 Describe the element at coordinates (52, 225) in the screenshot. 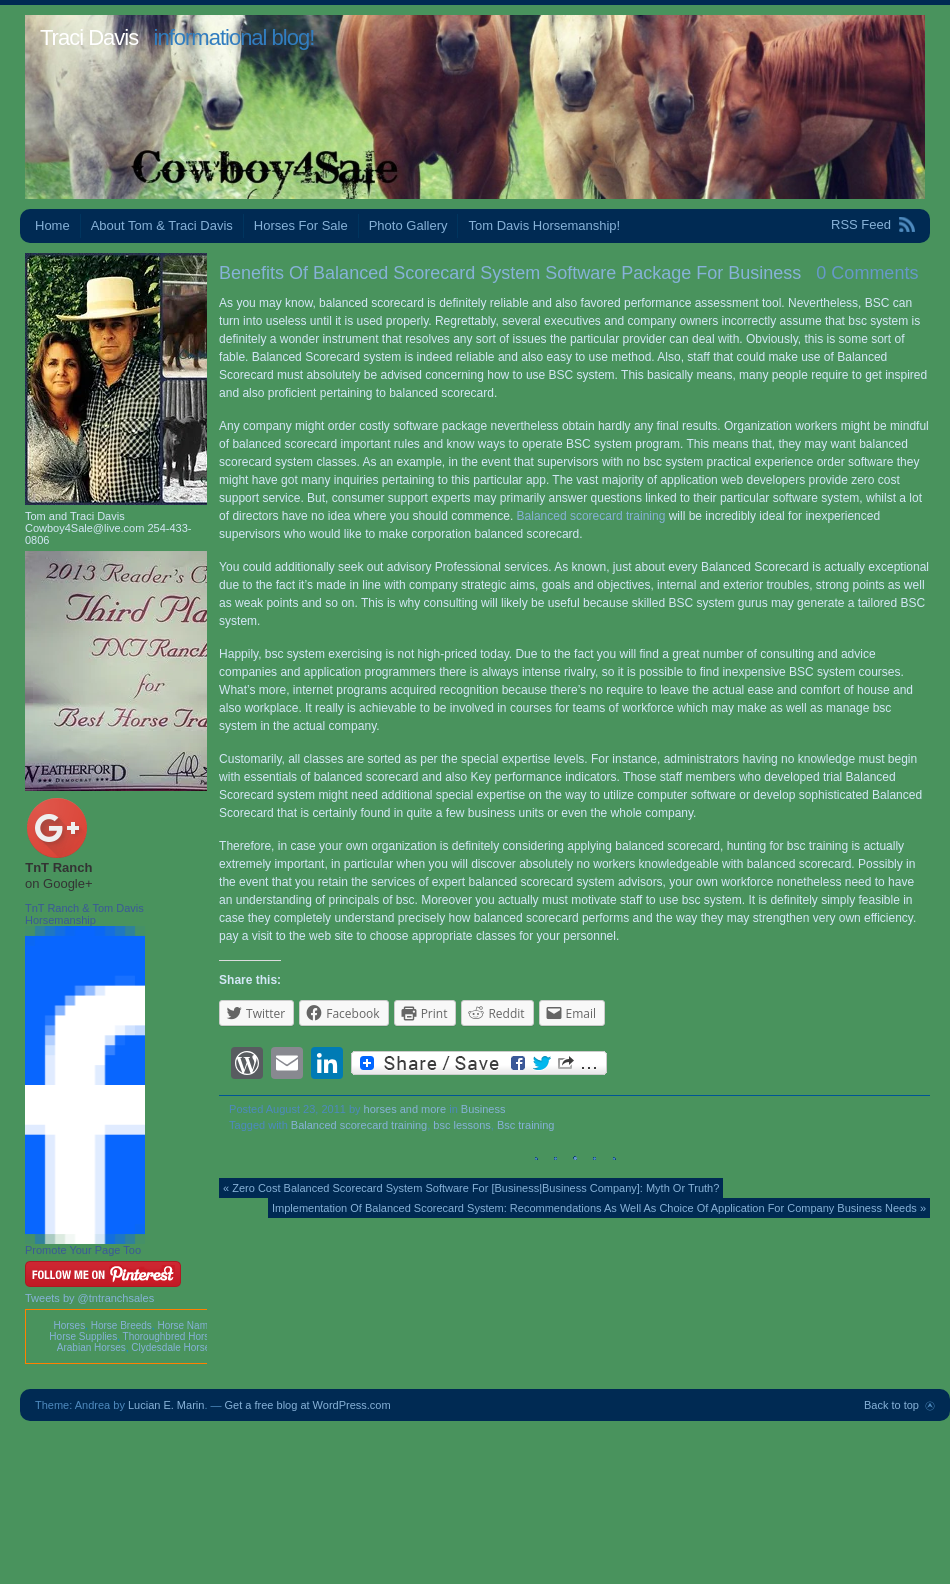

I see `Home` at that location.